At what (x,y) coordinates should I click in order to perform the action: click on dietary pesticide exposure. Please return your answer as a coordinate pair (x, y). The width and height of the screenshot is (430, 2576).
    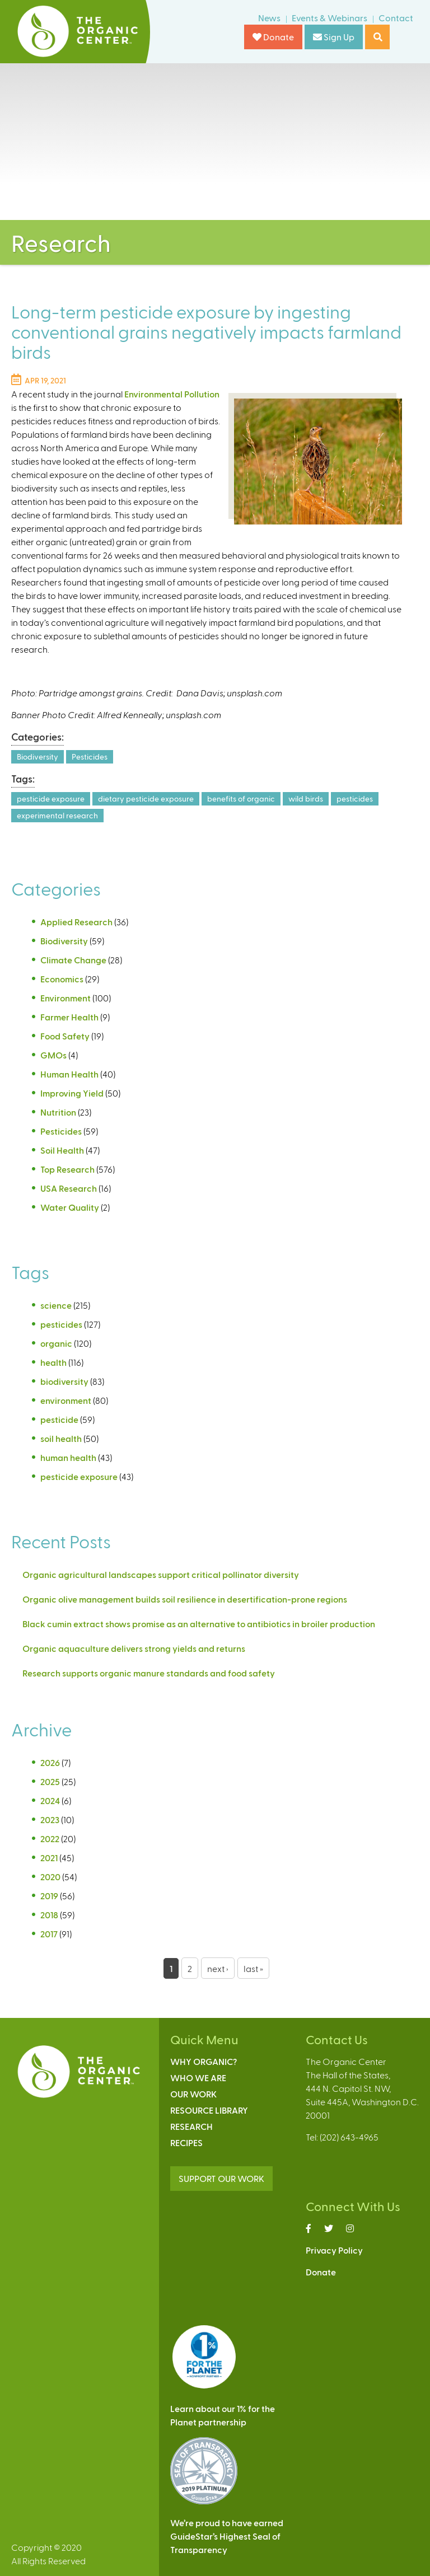
    Looking at the image, I should click on (146, 798).